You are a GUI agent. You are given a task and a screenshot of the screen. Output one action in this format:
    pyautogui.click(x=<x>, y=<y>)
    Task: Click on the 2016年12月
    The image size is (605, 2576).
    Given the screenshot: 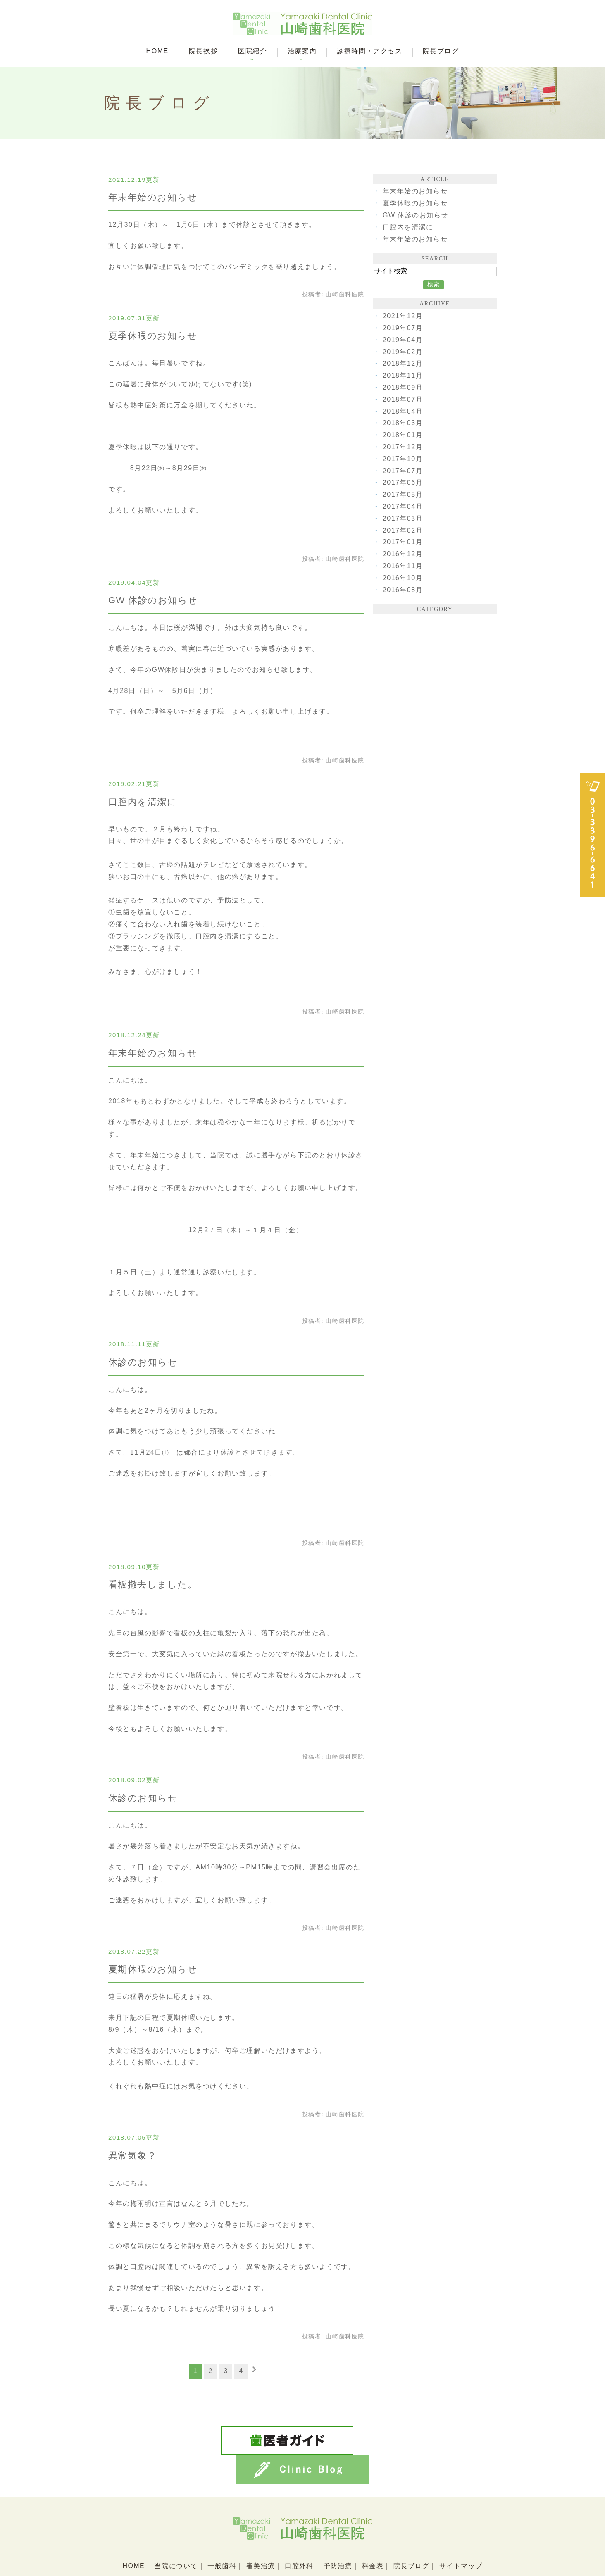 What is the action you would take?
    pyautogui.click(x=403, y=553)
    